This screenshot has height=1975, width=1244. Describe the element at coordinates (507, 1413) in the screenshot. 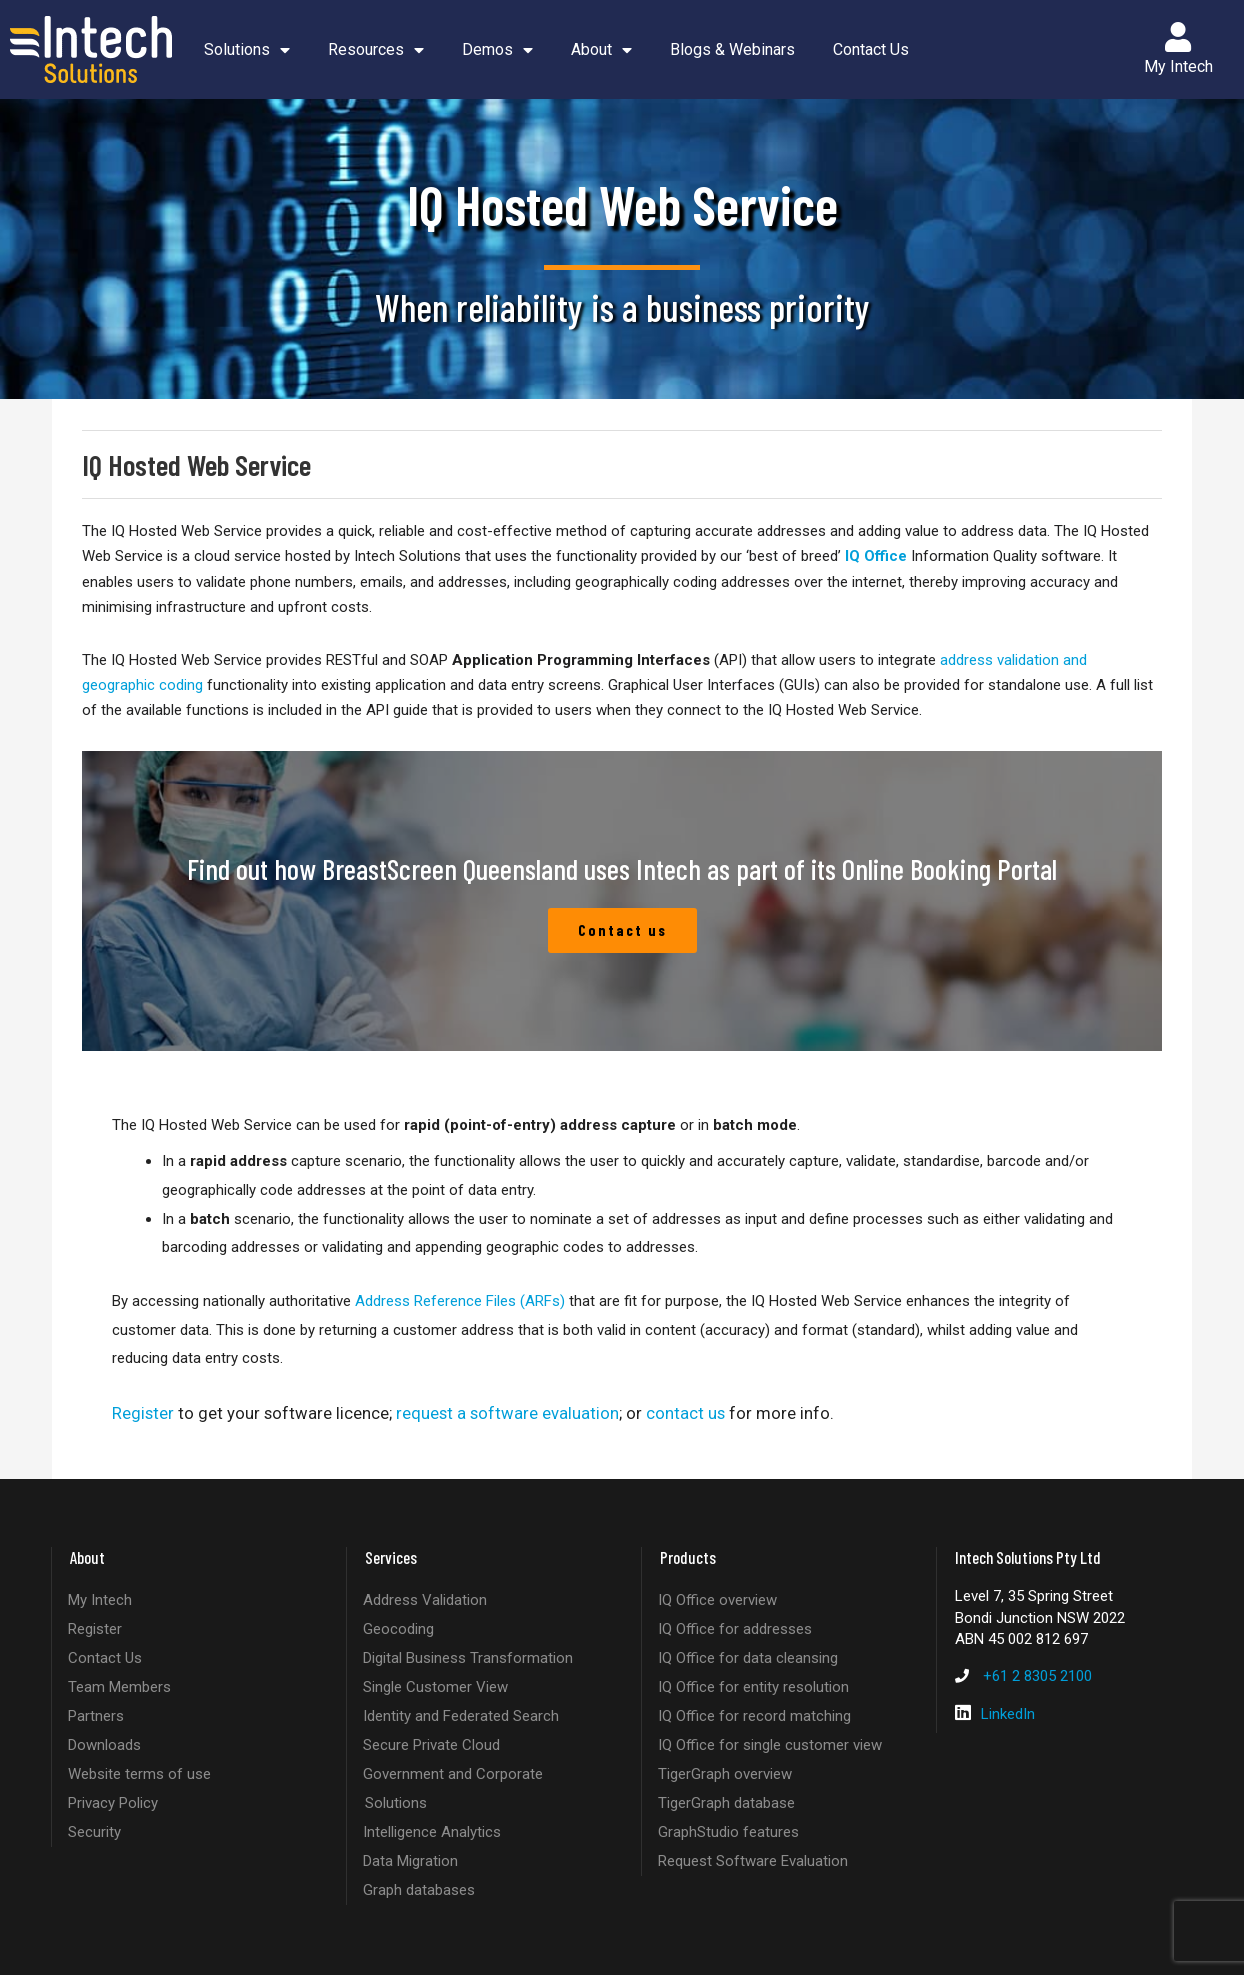

I see `request a software evaluation` at that location.